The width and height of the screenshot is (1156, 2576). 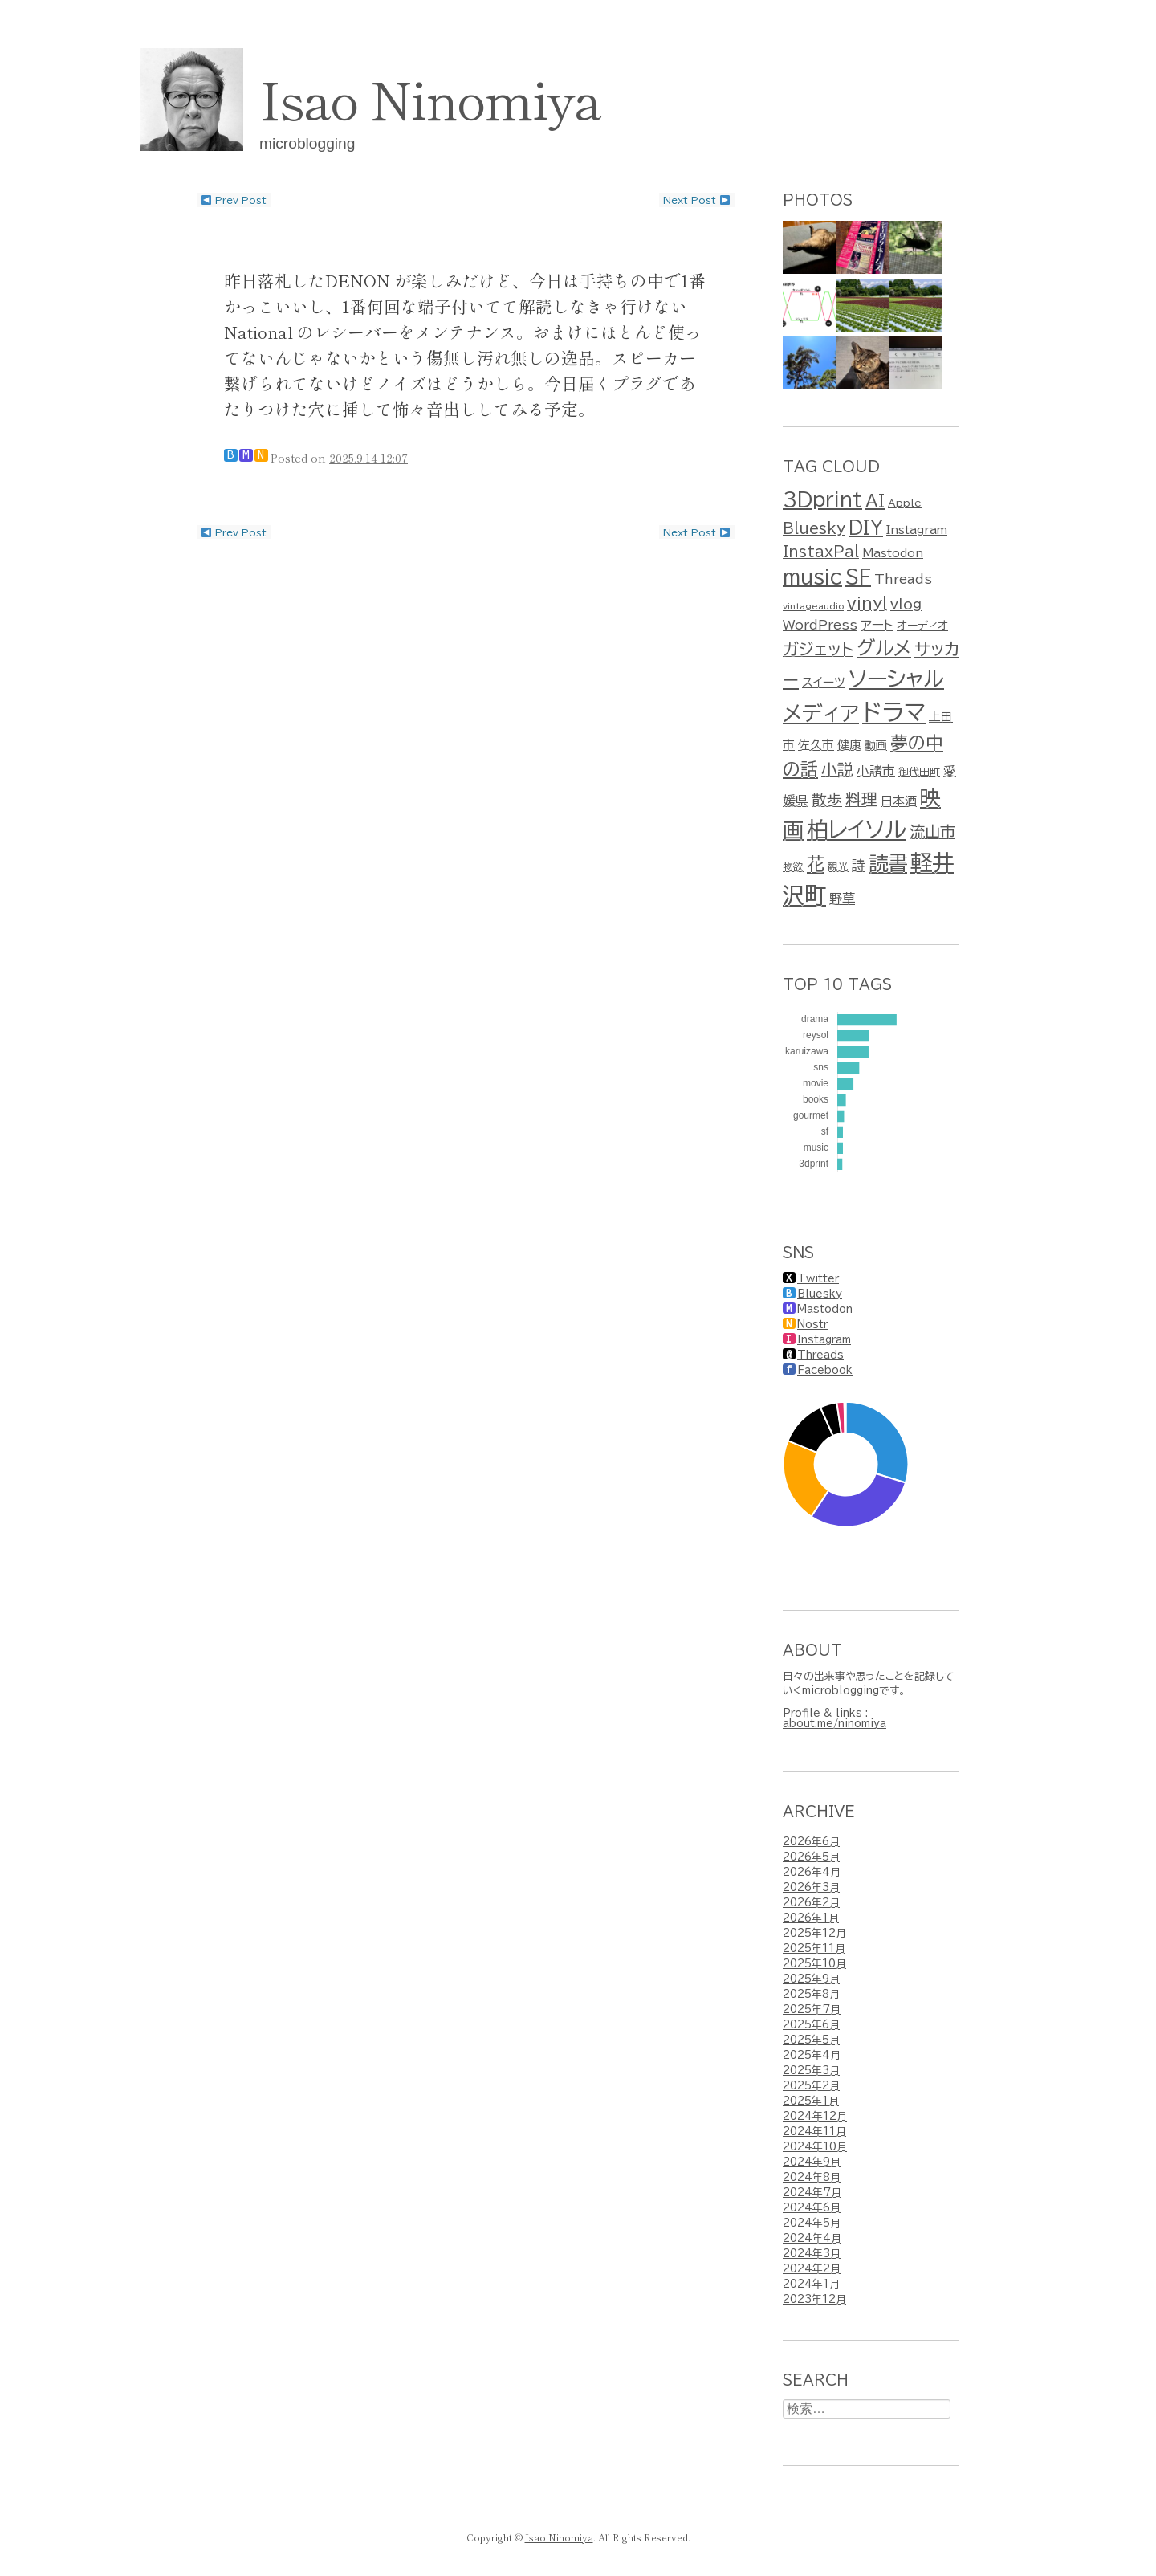 I want to click on InstaxPal [InstaxPal (10個の項目)], so click(x=821, y=551).